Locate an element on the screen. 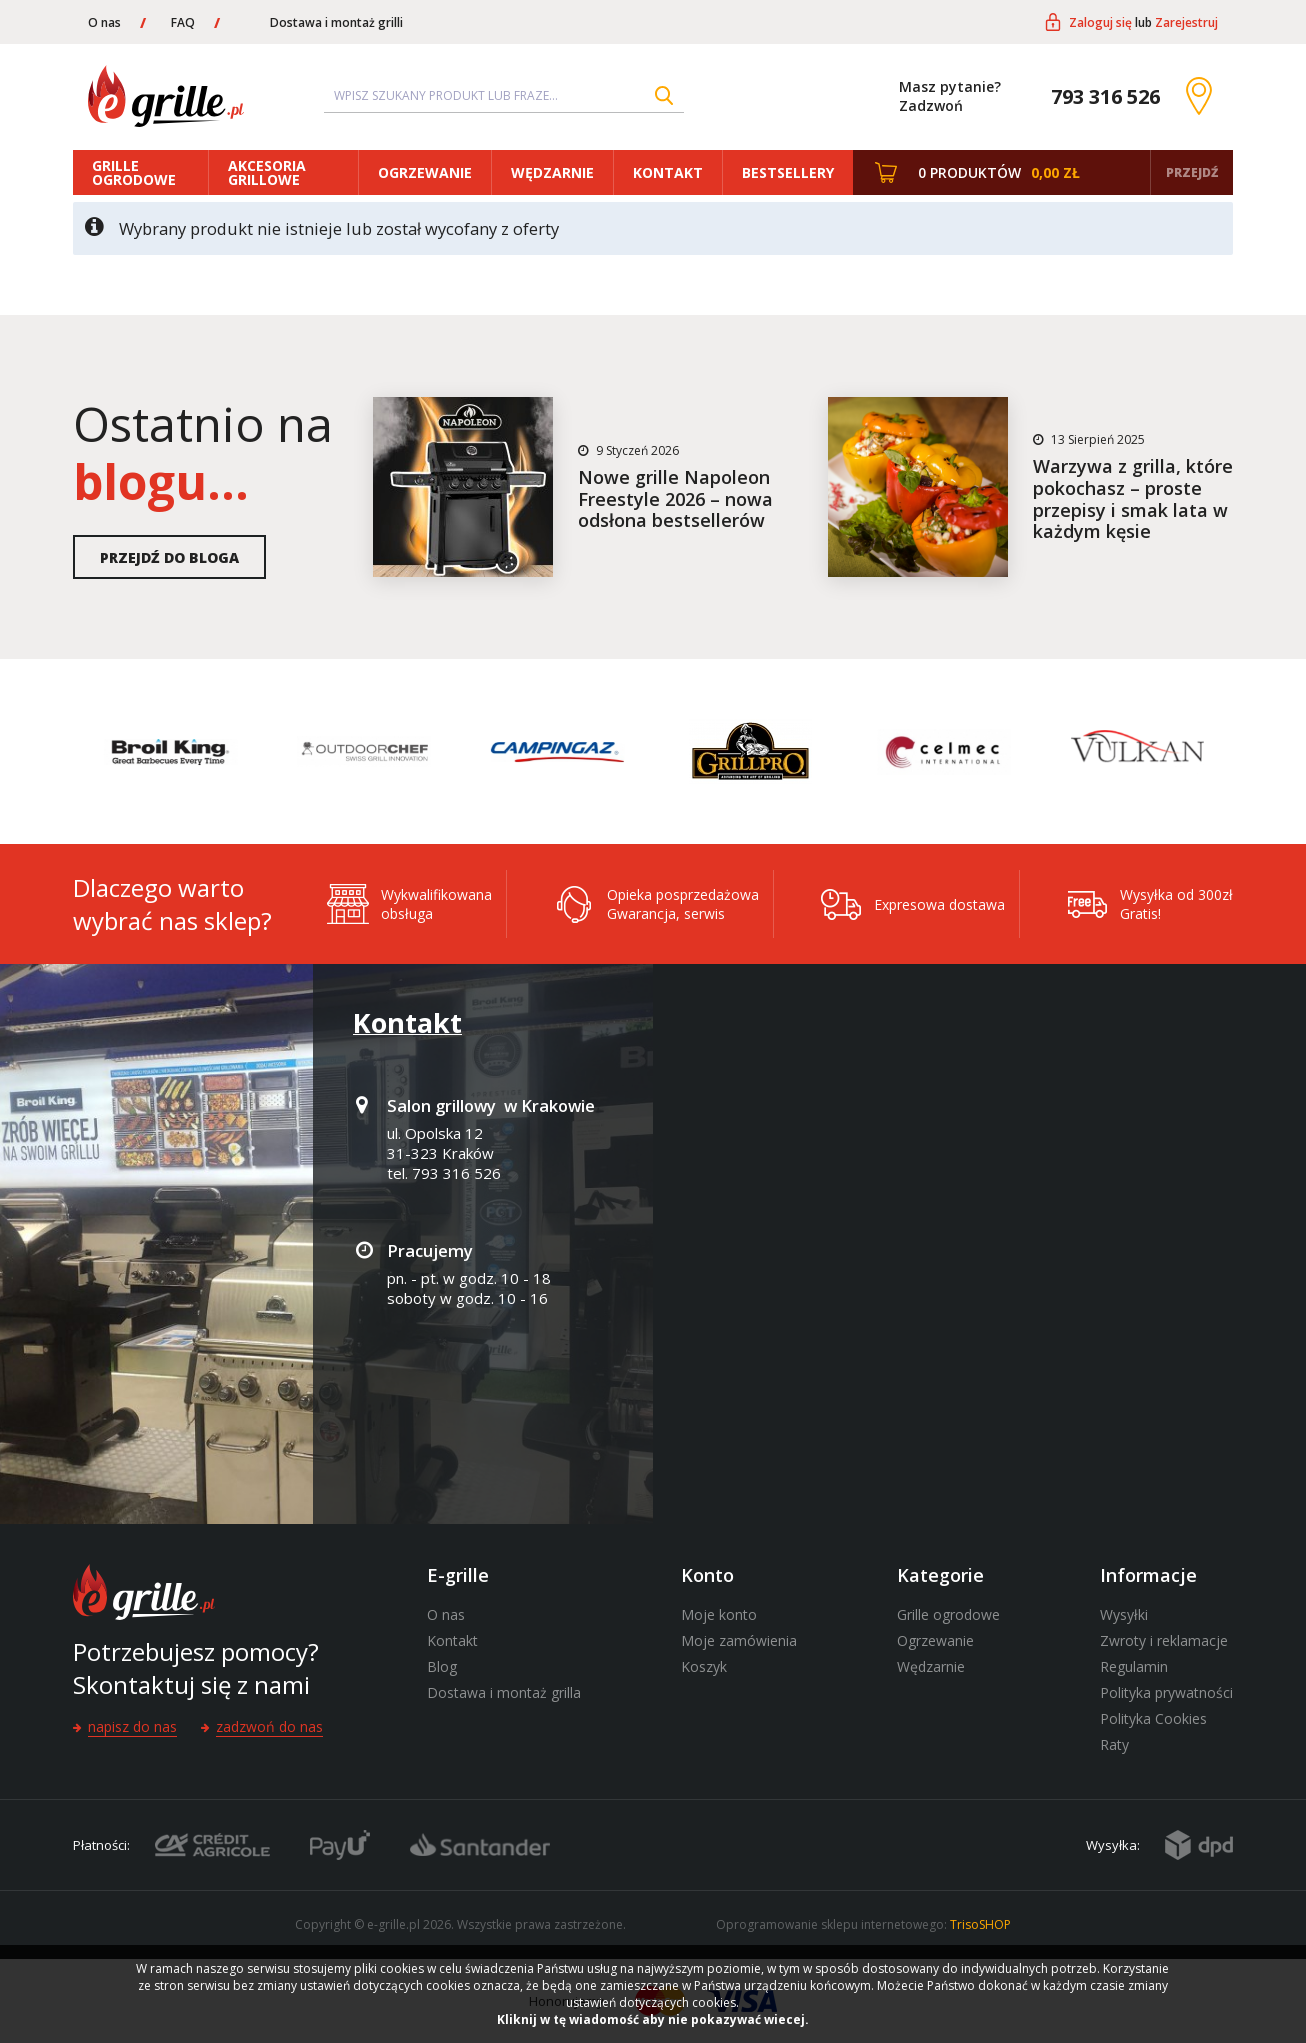  Wędzarnie is located at coordinates (552, 172).